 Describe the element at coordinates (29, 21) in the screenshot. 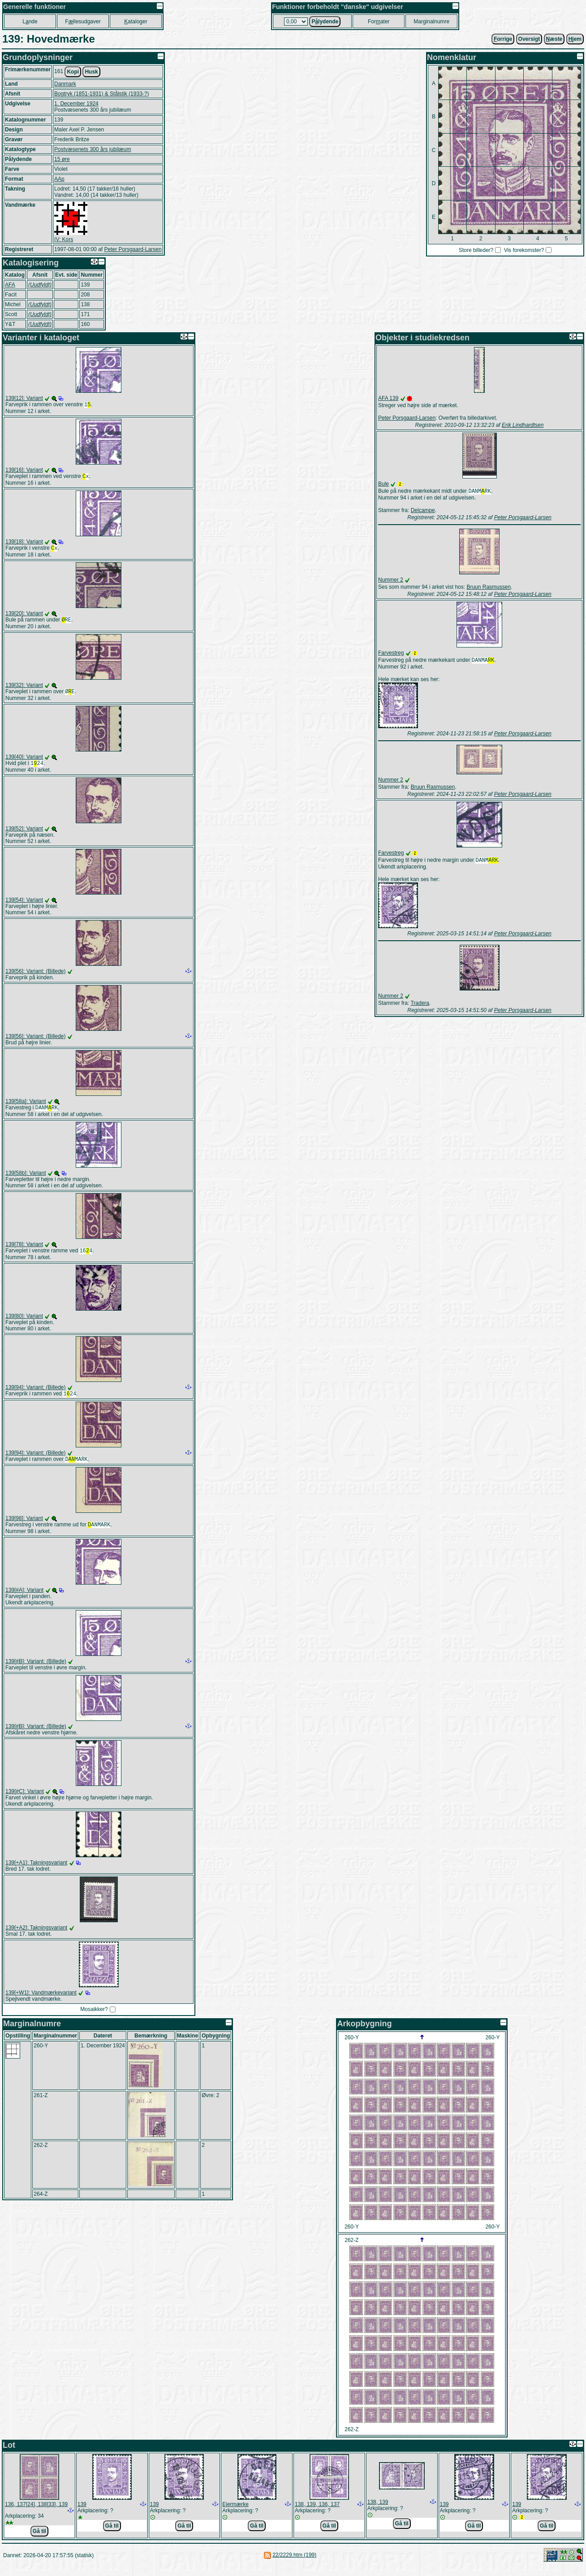

I see `Lnde` at that location.